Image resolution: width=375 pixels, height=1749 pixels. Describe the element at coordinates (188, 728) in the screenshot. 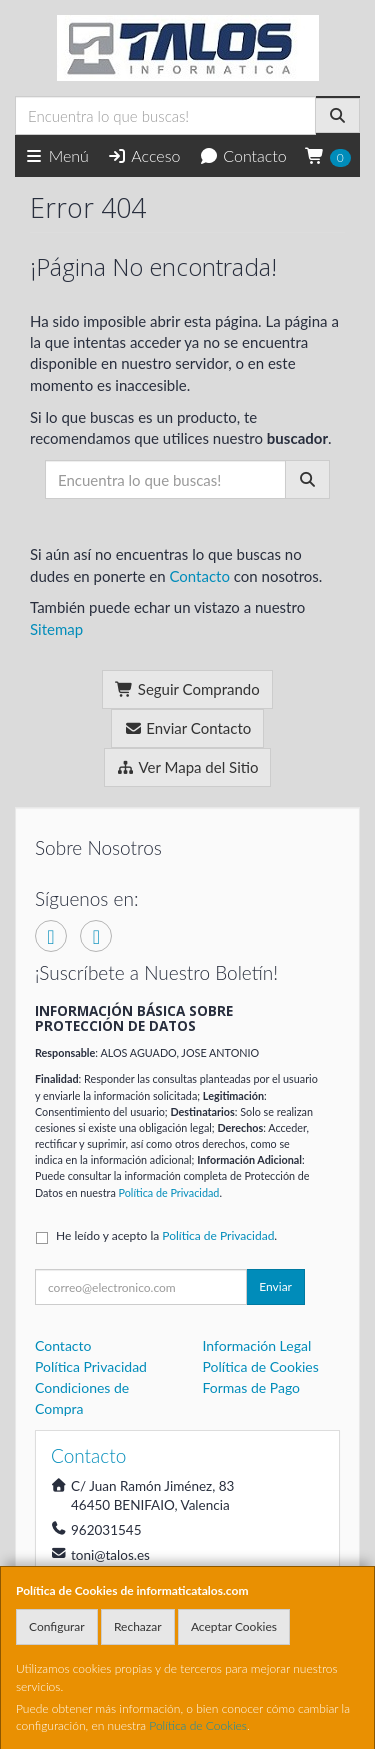

I see `Enviar Contacto` at that location.